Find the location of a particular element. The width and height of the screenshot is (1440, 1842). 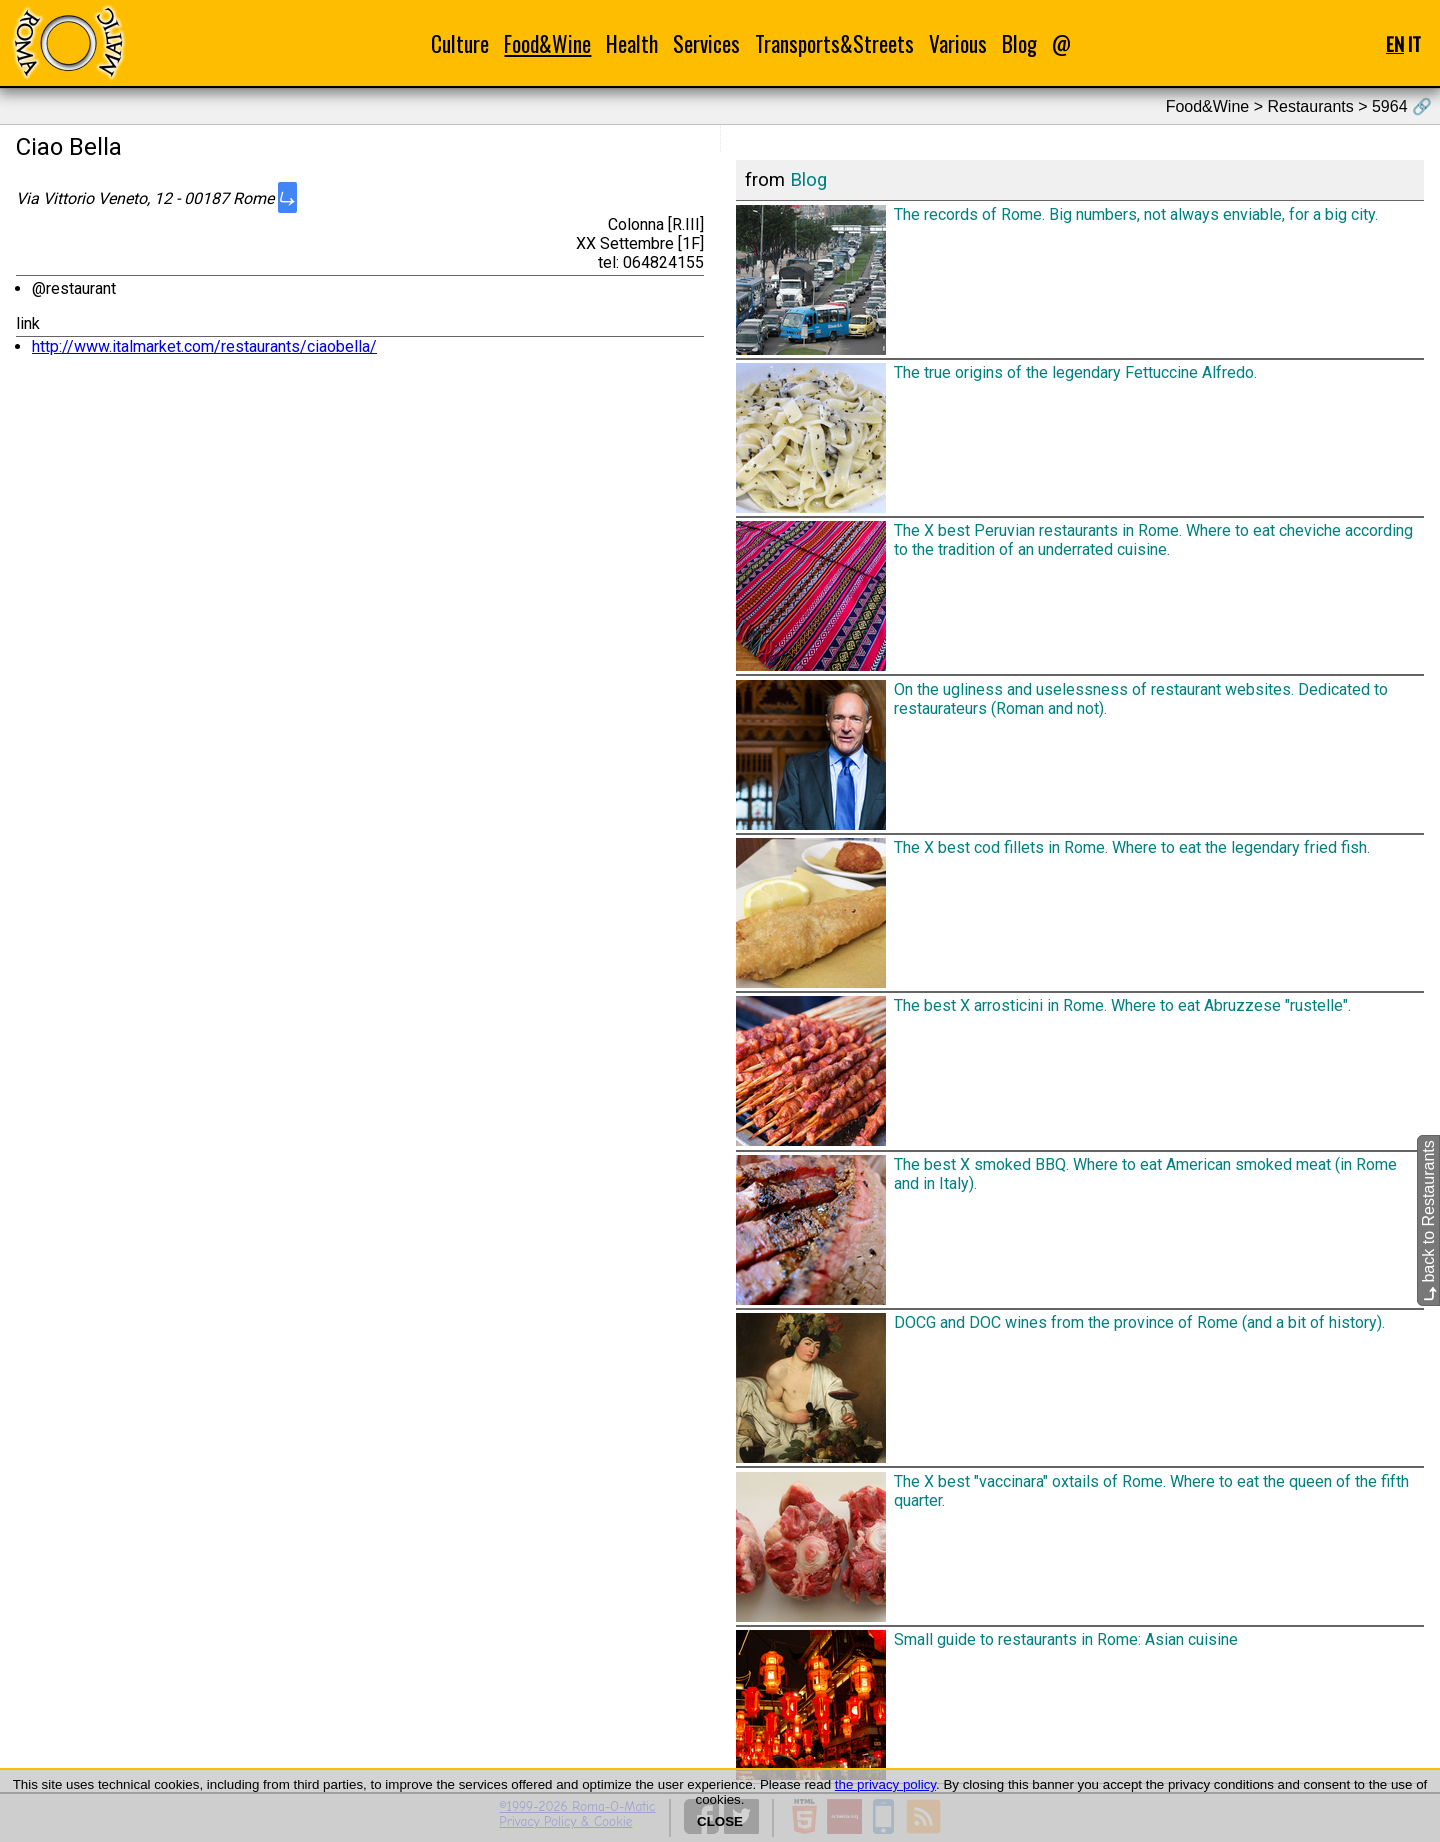

Health is located at coordinates (632, 43).